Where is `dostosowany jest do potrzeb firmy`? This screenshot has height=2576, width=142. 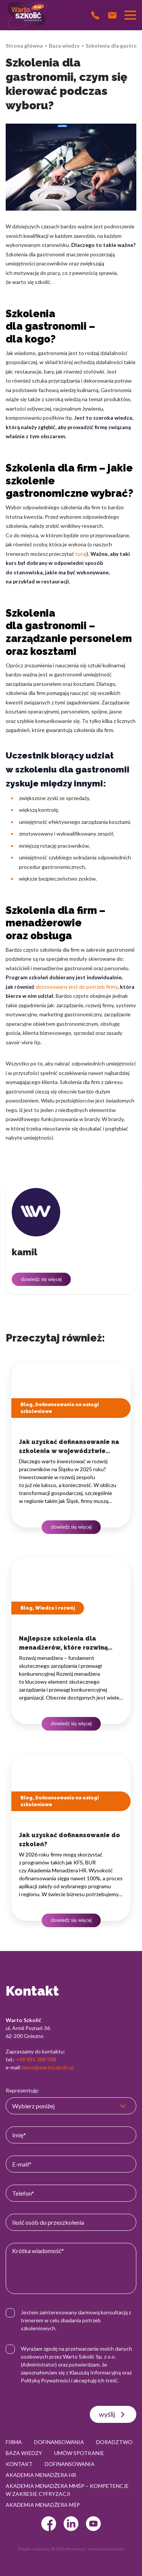
dostosowany jest do potrzeb firmy is located at coordinates (77, 986).